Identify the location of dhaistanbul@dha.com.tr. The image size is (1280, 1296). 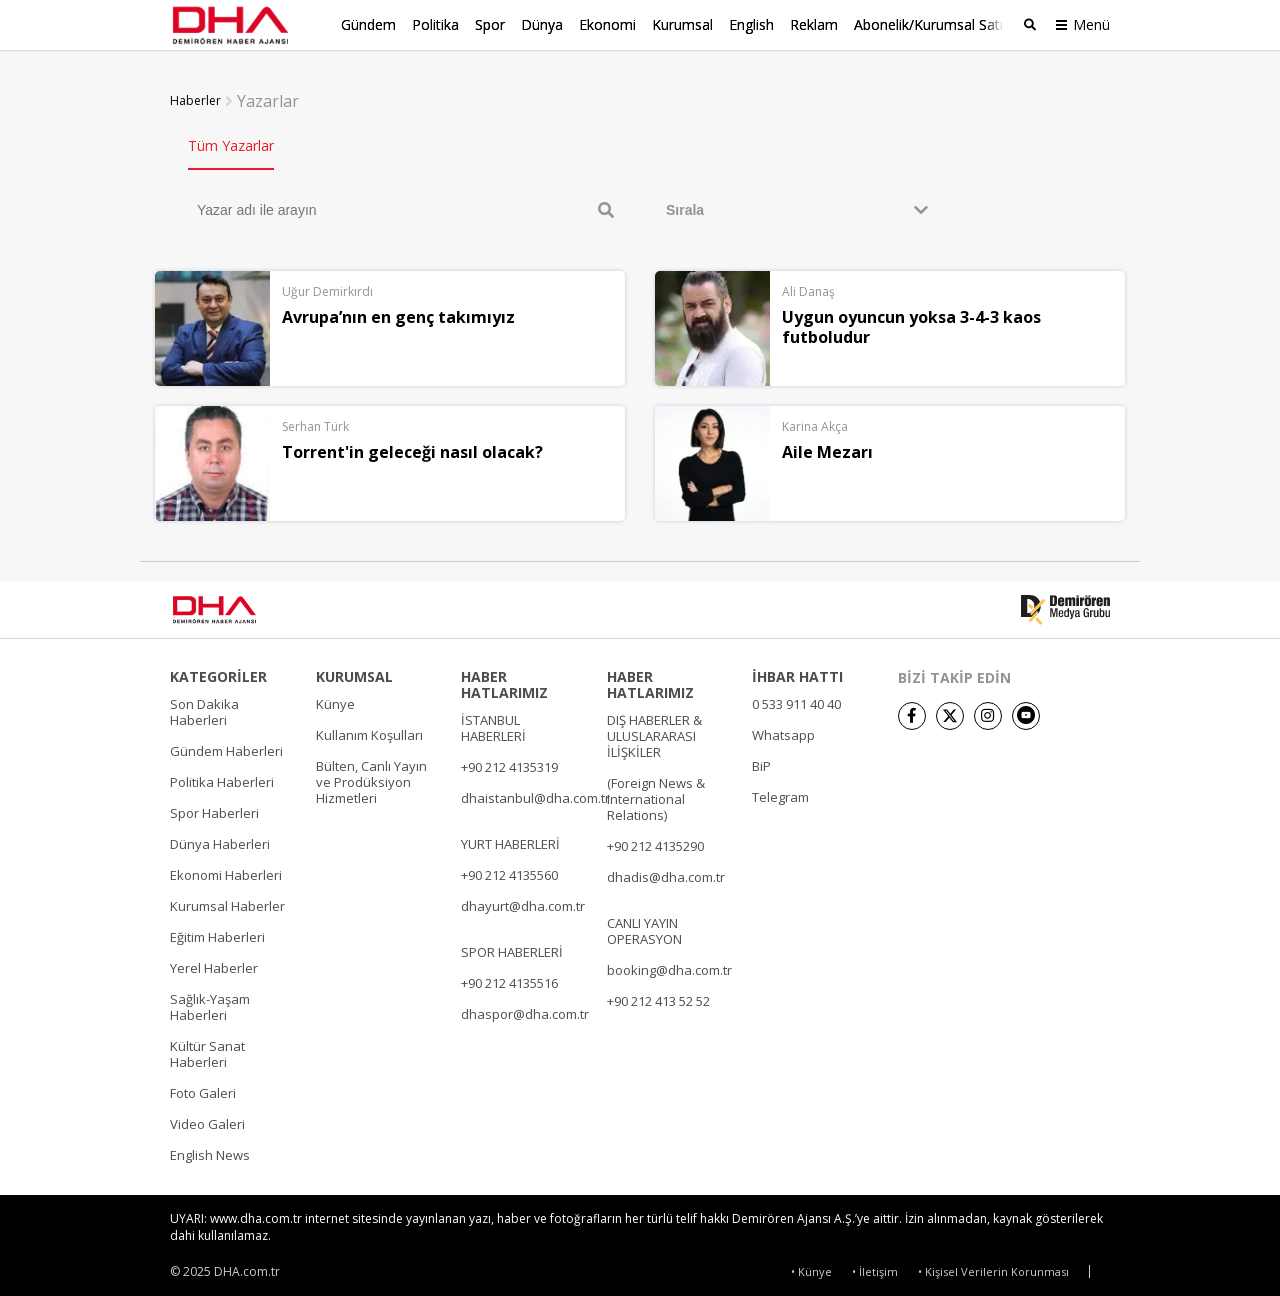
(535, 794).